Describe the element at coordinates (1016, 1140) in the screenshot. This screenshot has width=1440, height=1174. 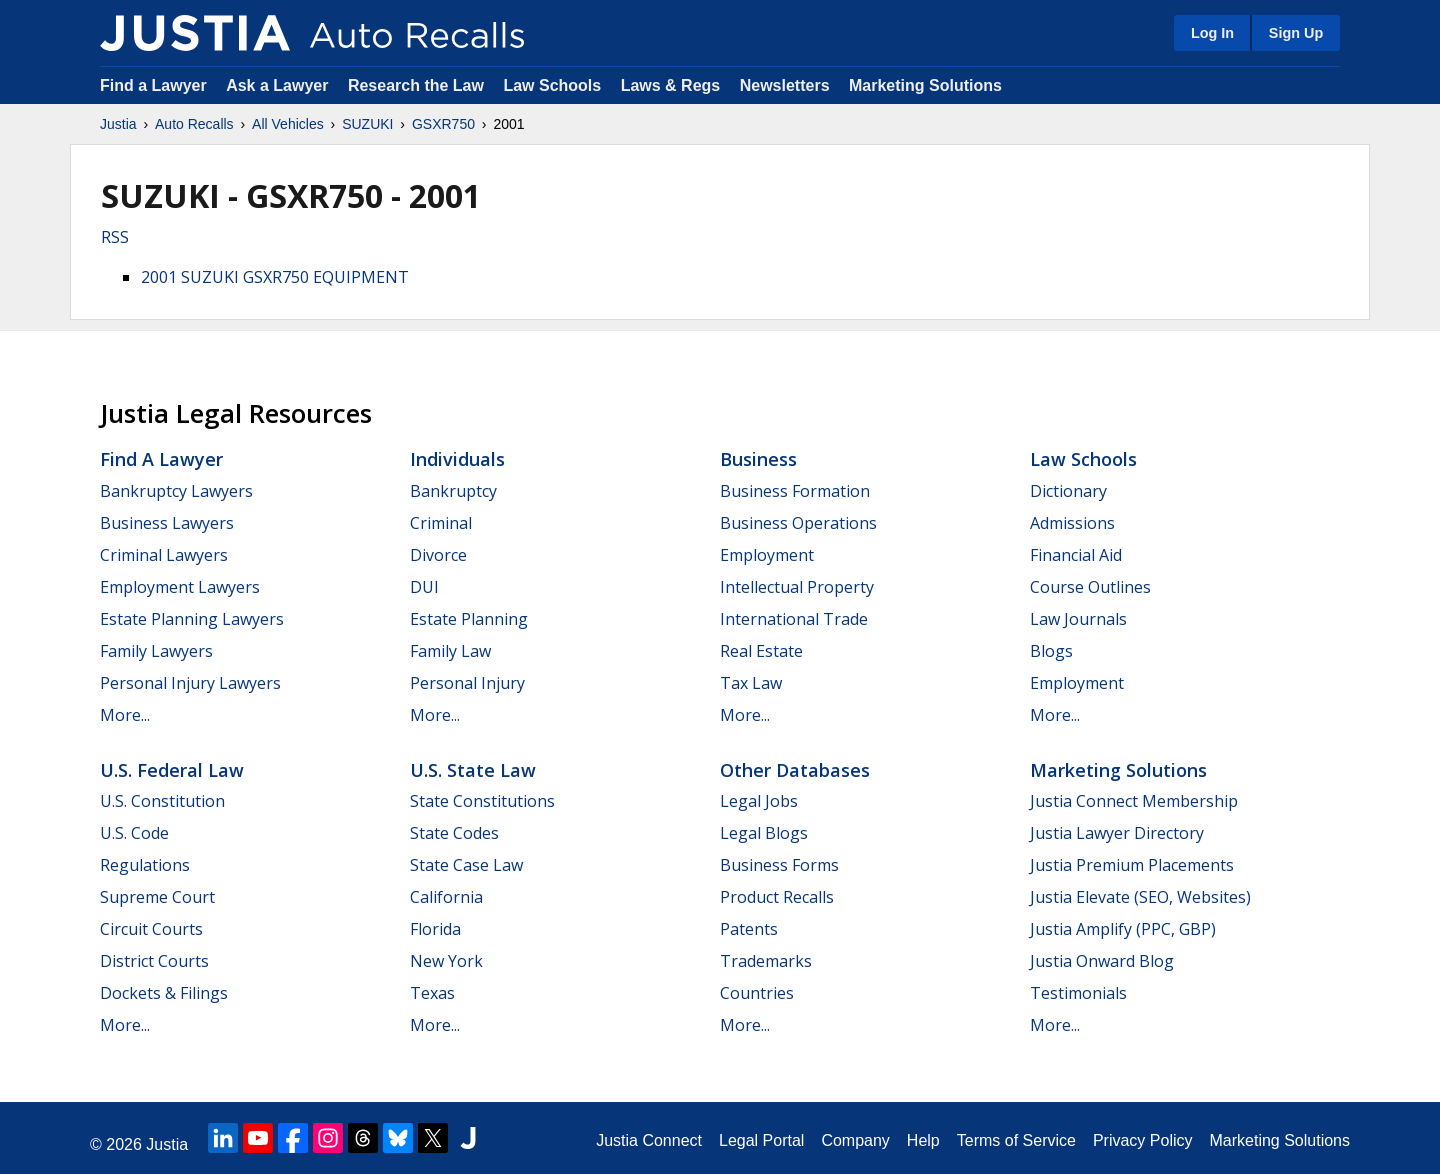
I see `Terms of Service` at that location.